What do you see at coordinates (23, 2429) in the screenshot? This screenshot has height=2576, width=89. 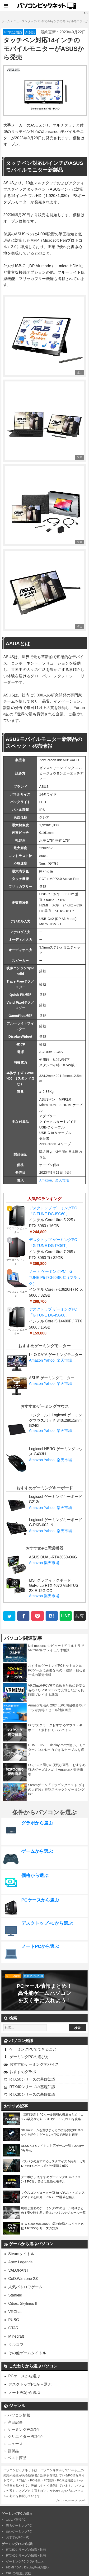 I see `ゲーミングPC紹介` at bounding box center [23, 2429].